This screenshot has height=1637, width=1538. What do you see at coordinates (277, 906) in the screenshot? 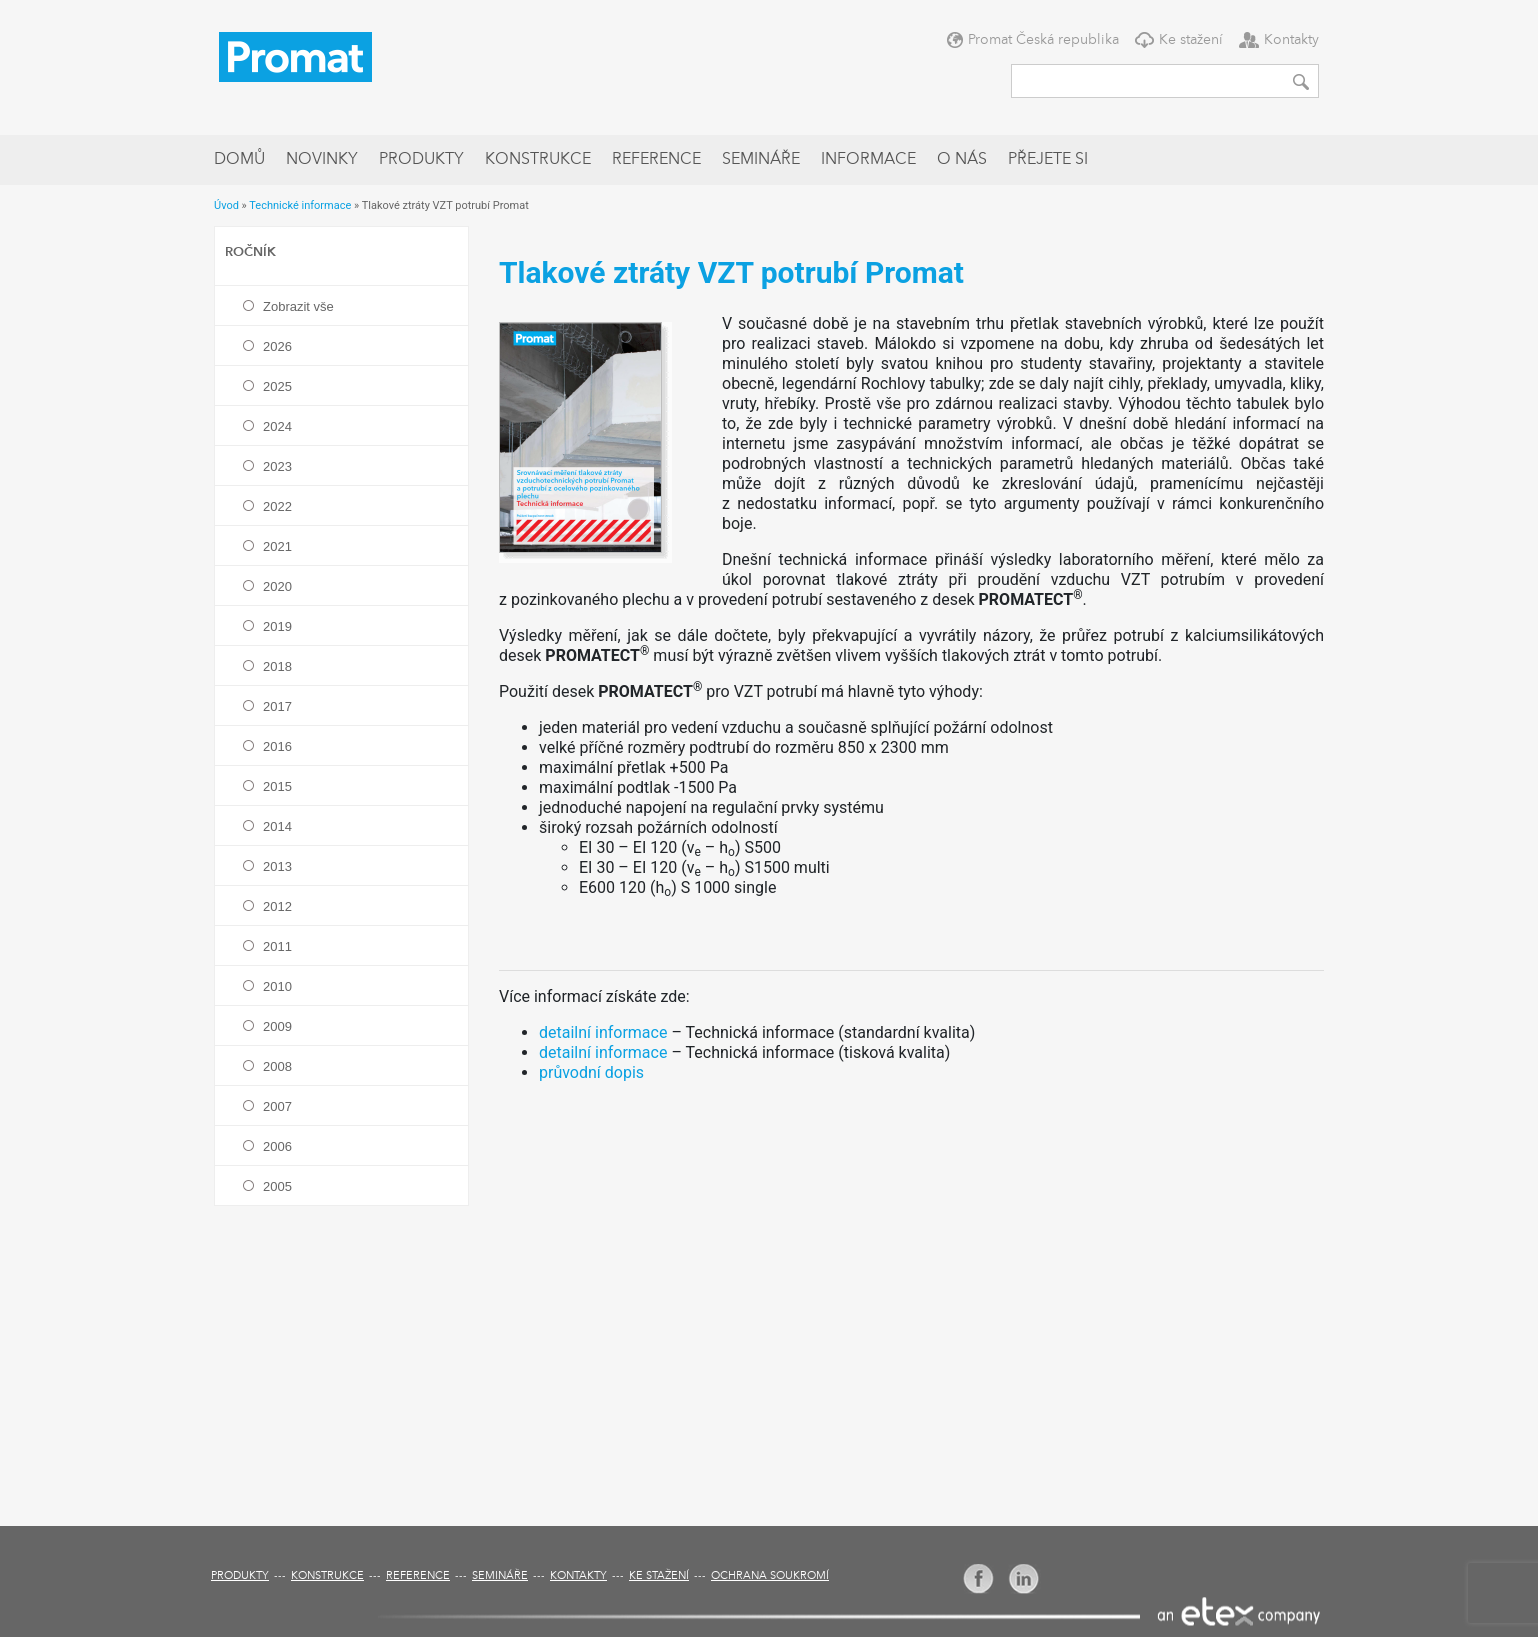
I see `2012` at bounding box center [277, 906].